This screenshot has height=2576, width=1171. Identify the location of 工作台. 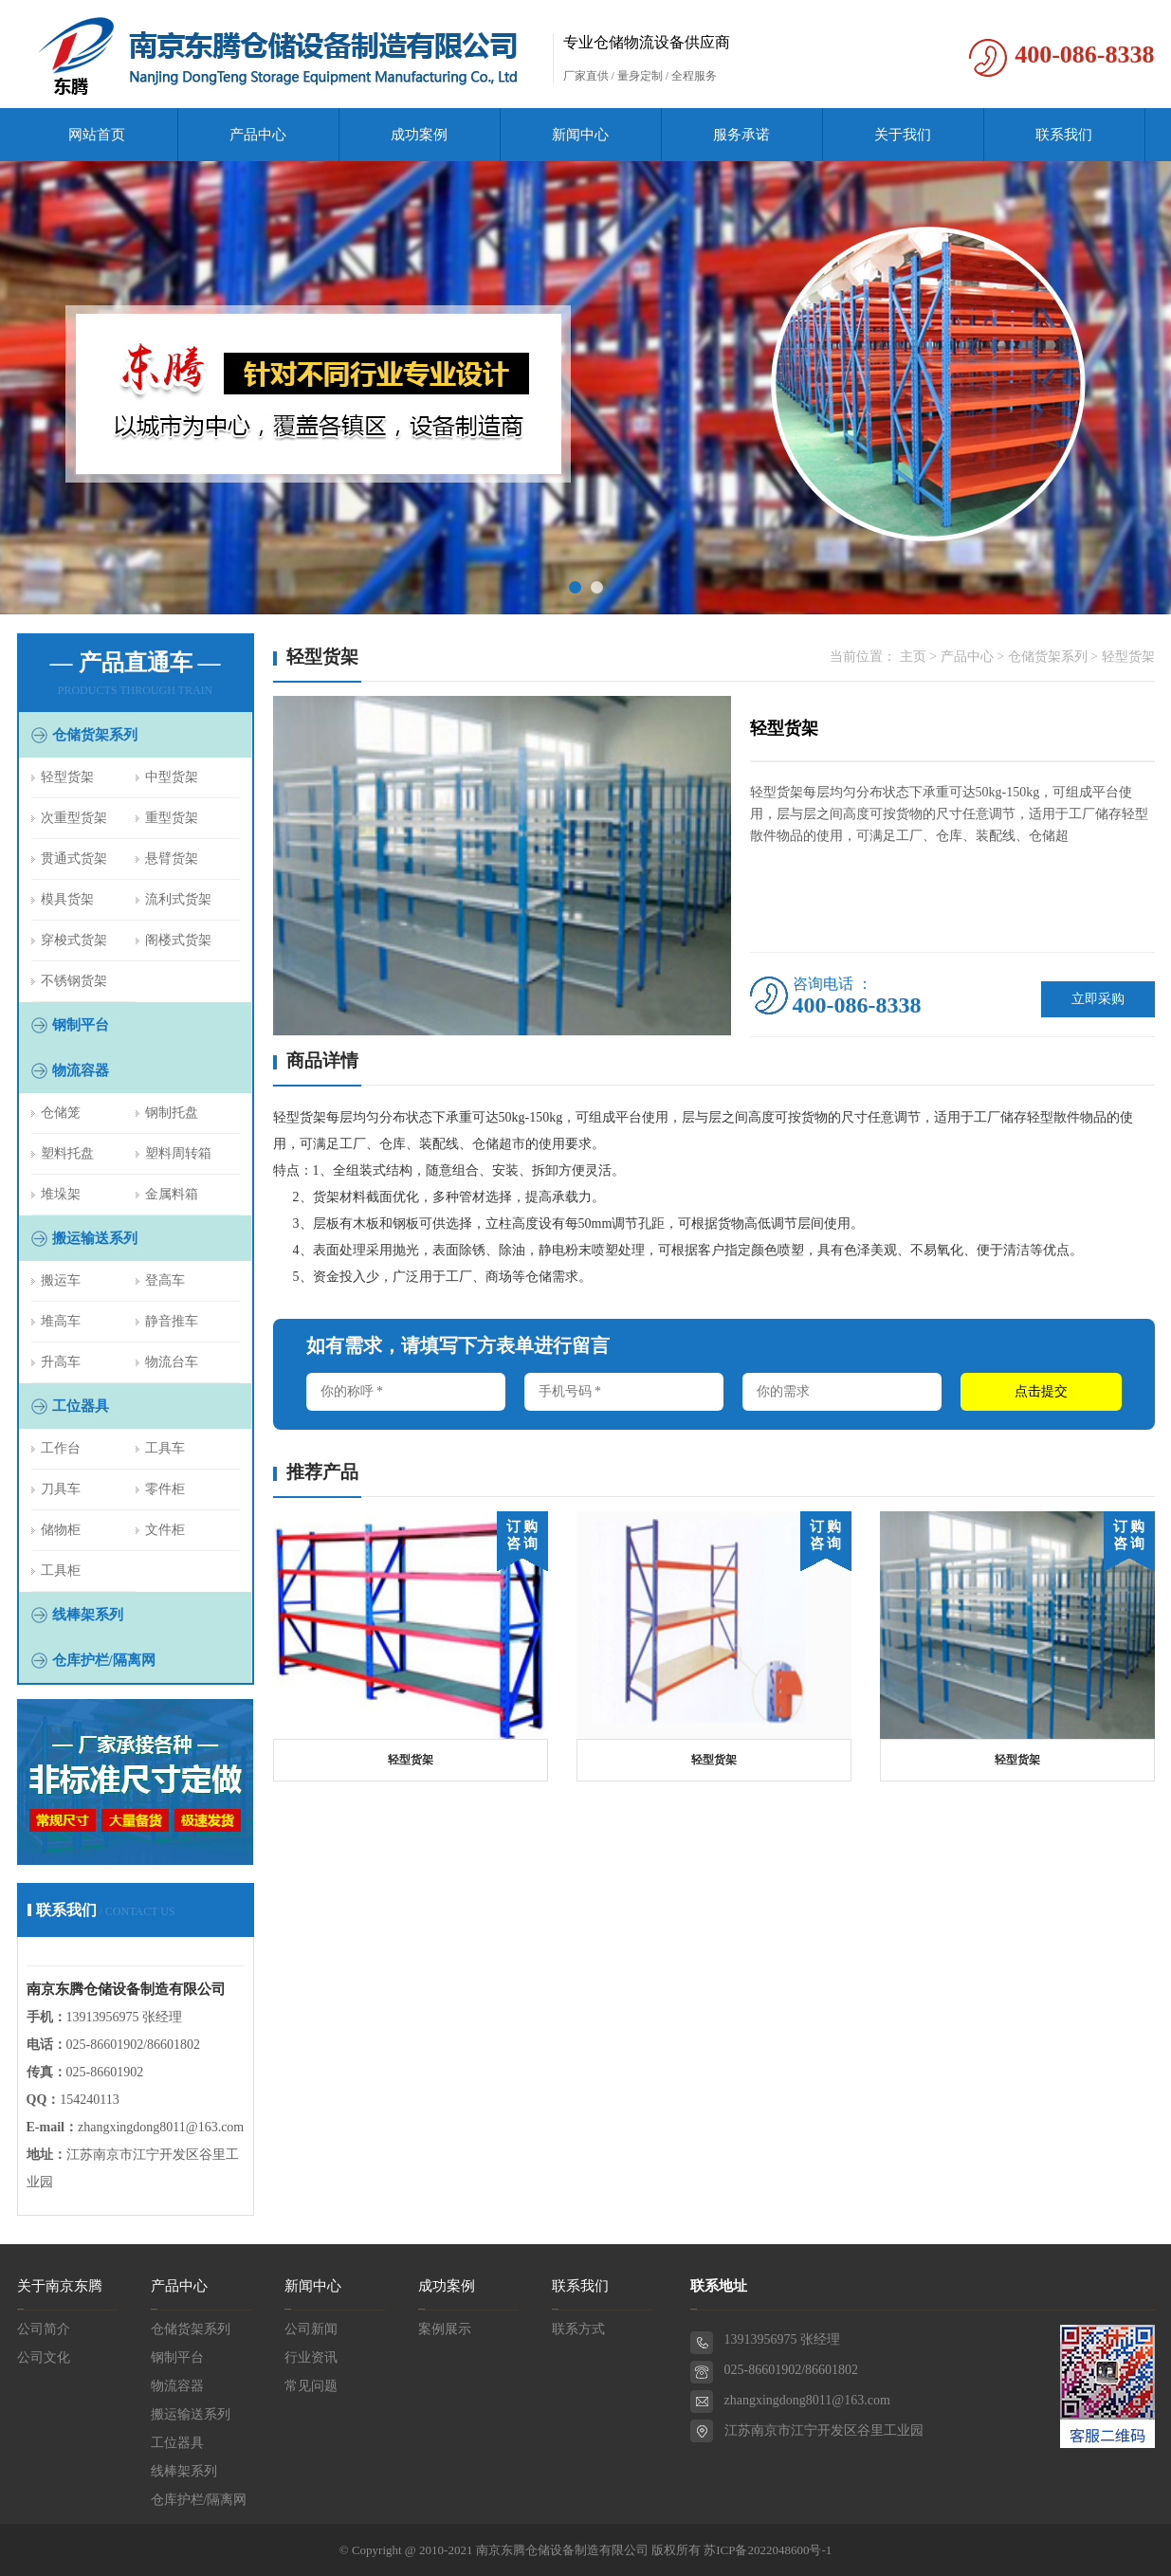
(61, 1448).